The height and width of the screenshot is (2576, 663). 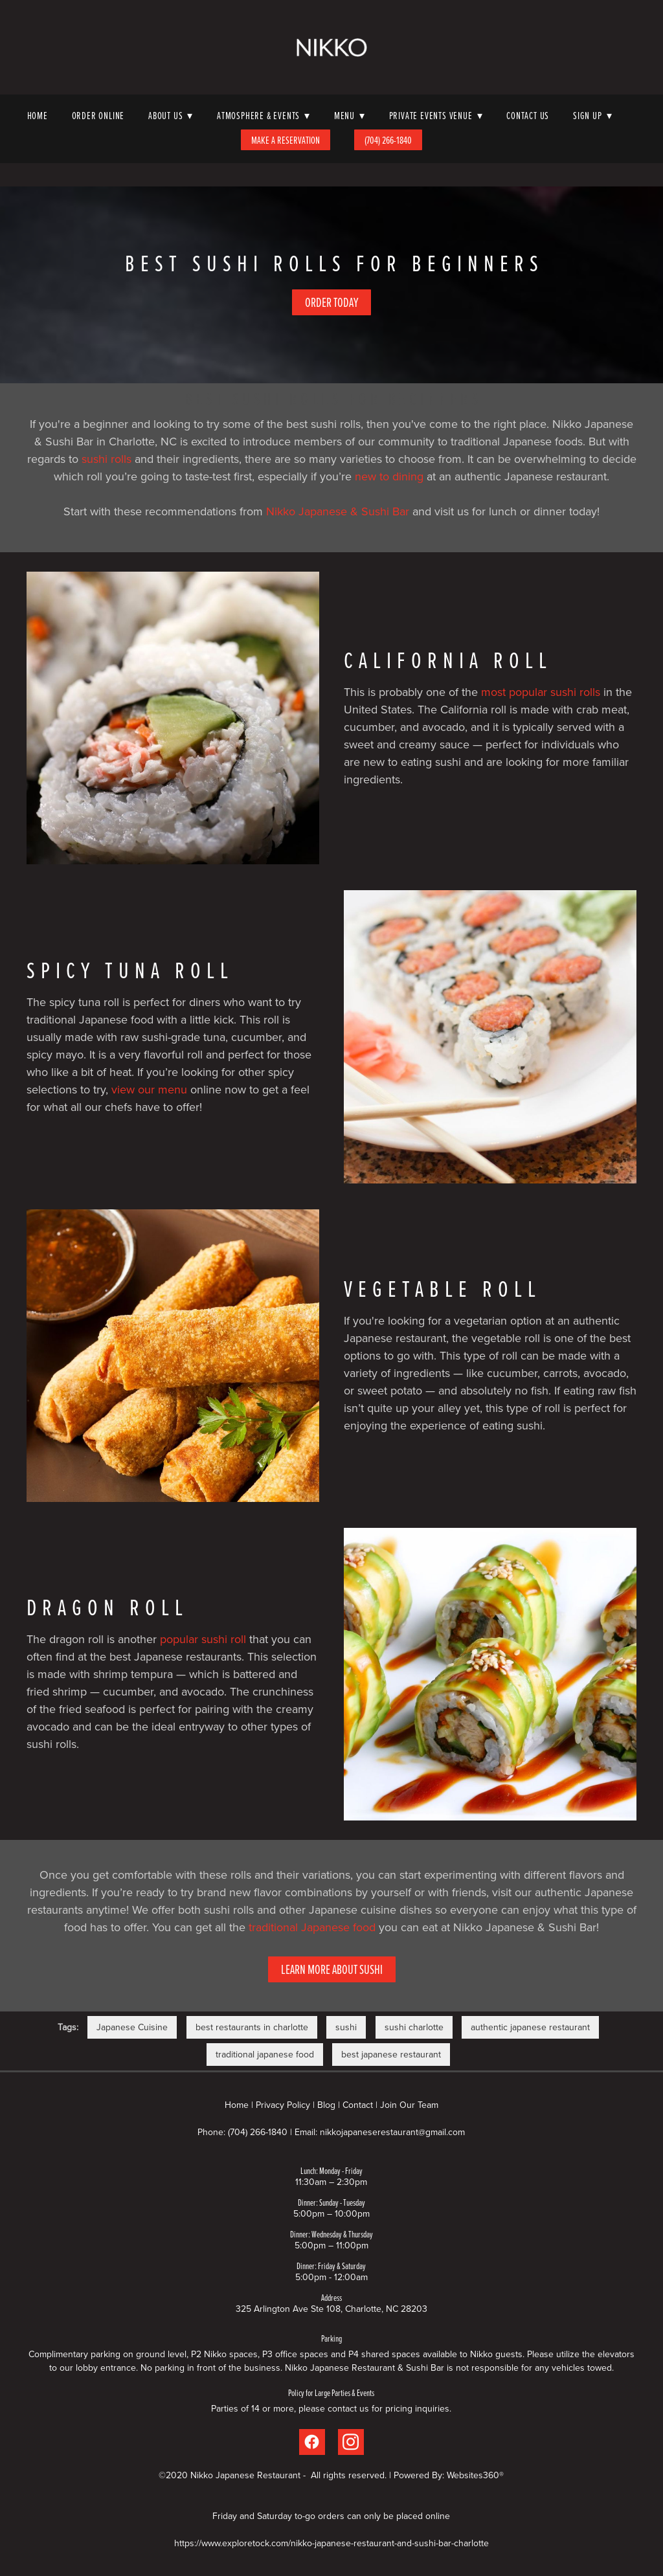 I want to click on Join Our Team, so click(x=409, y=2104).